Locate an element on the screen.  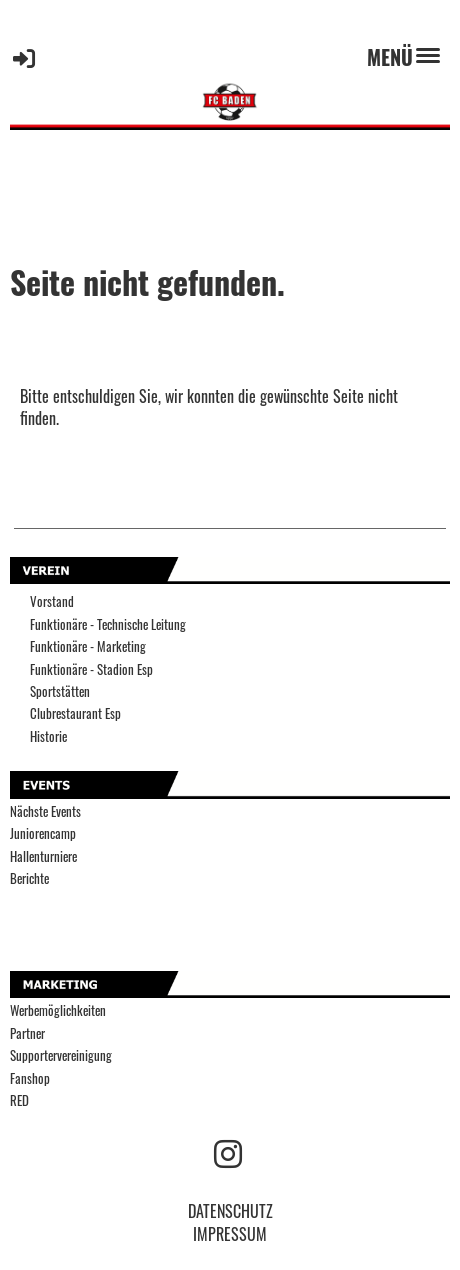
Supportervereinigung is located at coordinates (61, 1055).